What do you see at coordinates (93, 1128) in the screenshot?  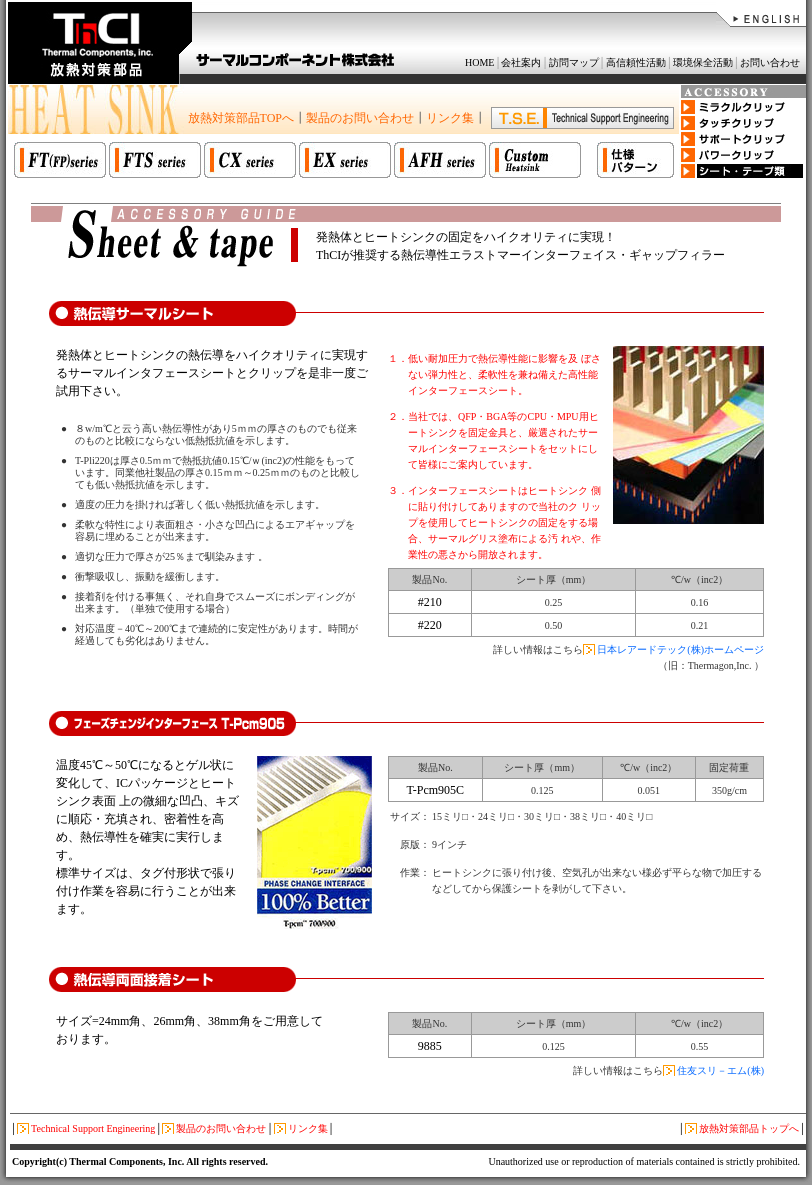 I see `Technical Support Engineering` at bounding box center [93, 1128].